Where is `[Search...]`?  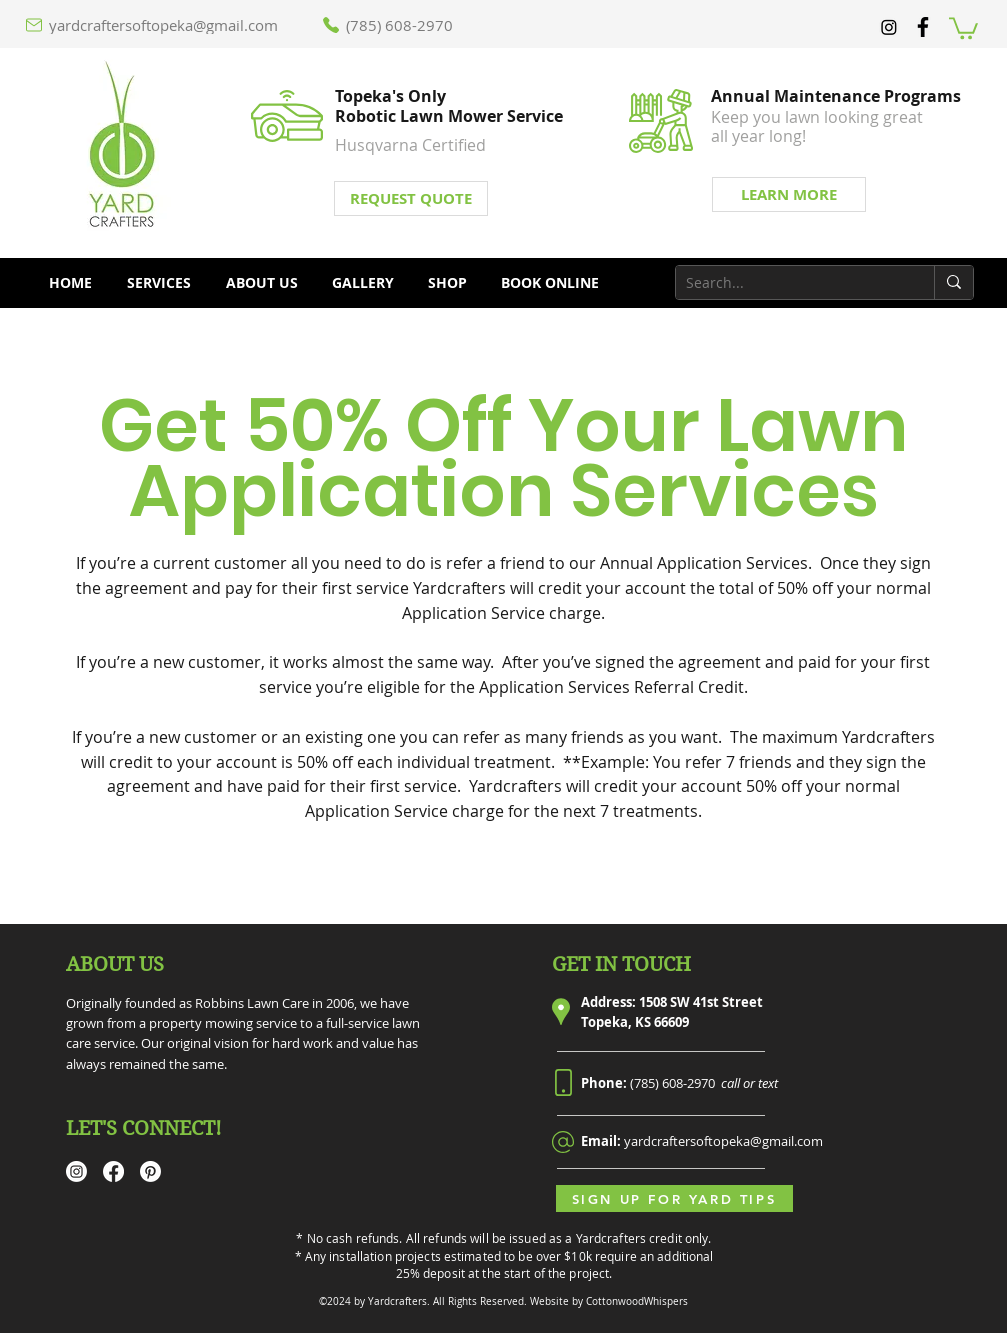
[Search...] is located at coordinates (789, 283).